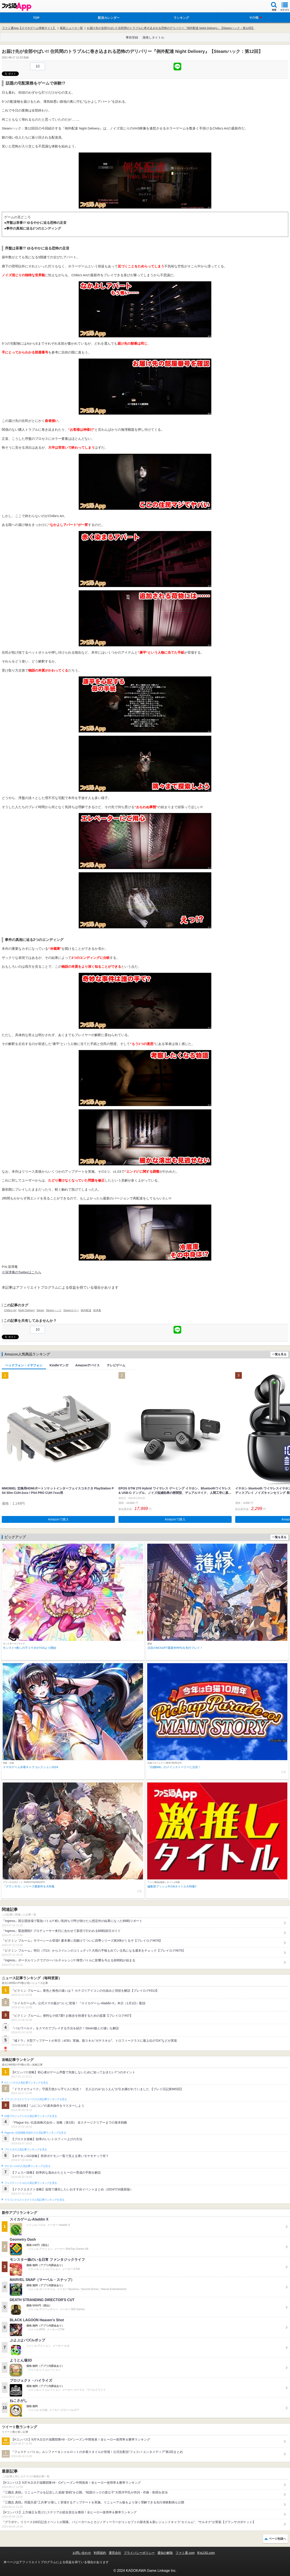 The image size is (290, 2576). I want to click on お届け先が全部やばい!! 住民間のトラブルに巻き込まれる恐怖のデリバリー『例外配達 Night Delivery』【Steamハック：第12回】, so click(170, 28).